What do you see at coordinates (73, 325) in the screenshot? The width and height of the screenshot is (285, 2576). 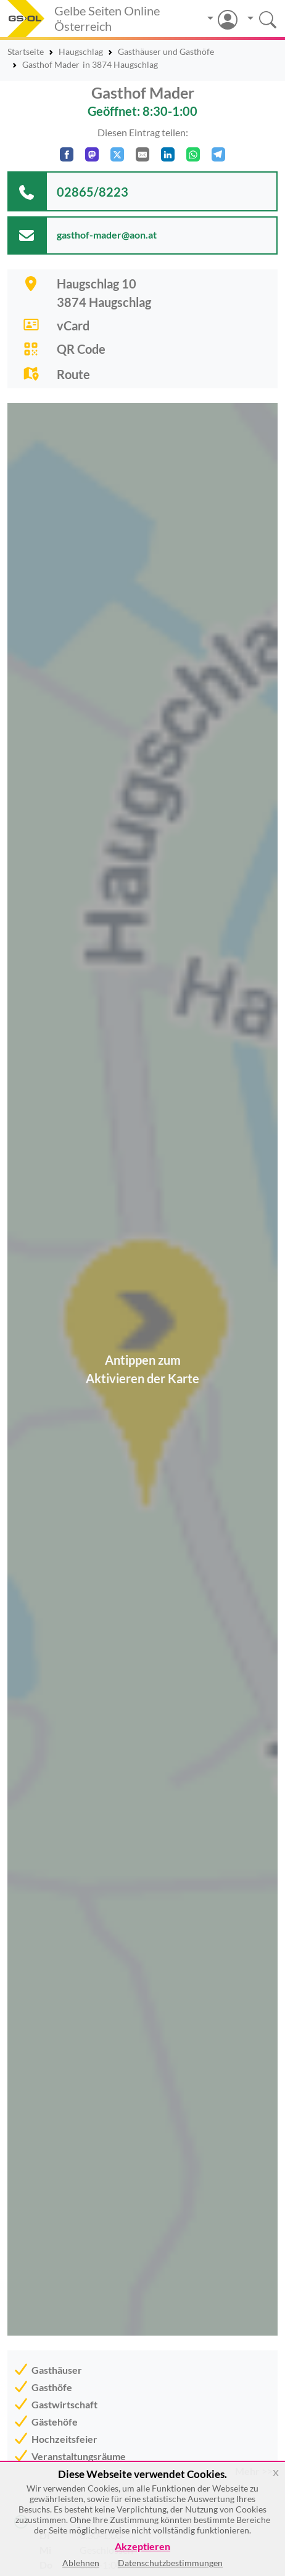 I see `vCard` at bounding box center [73, 325].